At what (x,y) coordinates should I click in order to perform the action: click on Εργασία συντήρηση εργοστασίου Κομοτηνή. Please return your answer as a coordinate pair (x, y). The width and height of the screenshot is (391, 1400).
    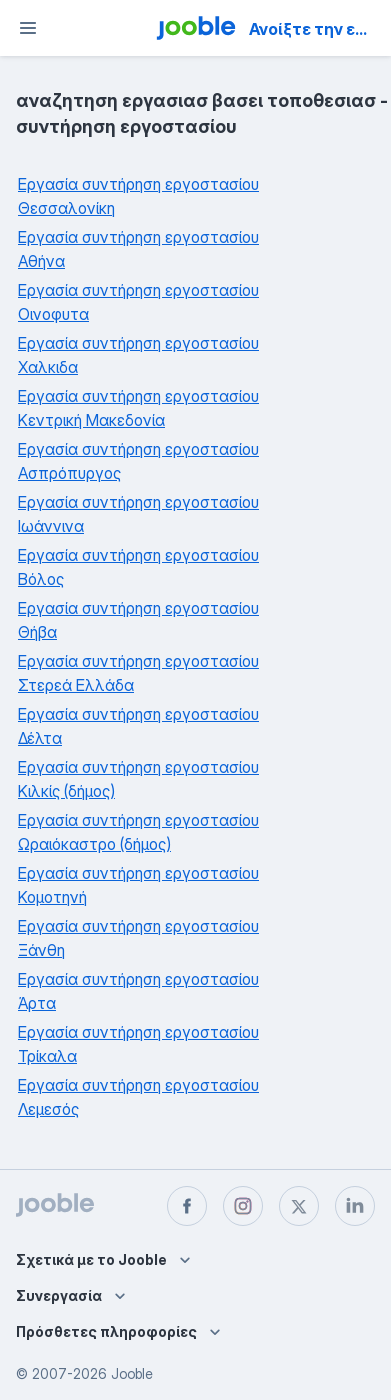
    Looking at the image, I should click on (138, 885).